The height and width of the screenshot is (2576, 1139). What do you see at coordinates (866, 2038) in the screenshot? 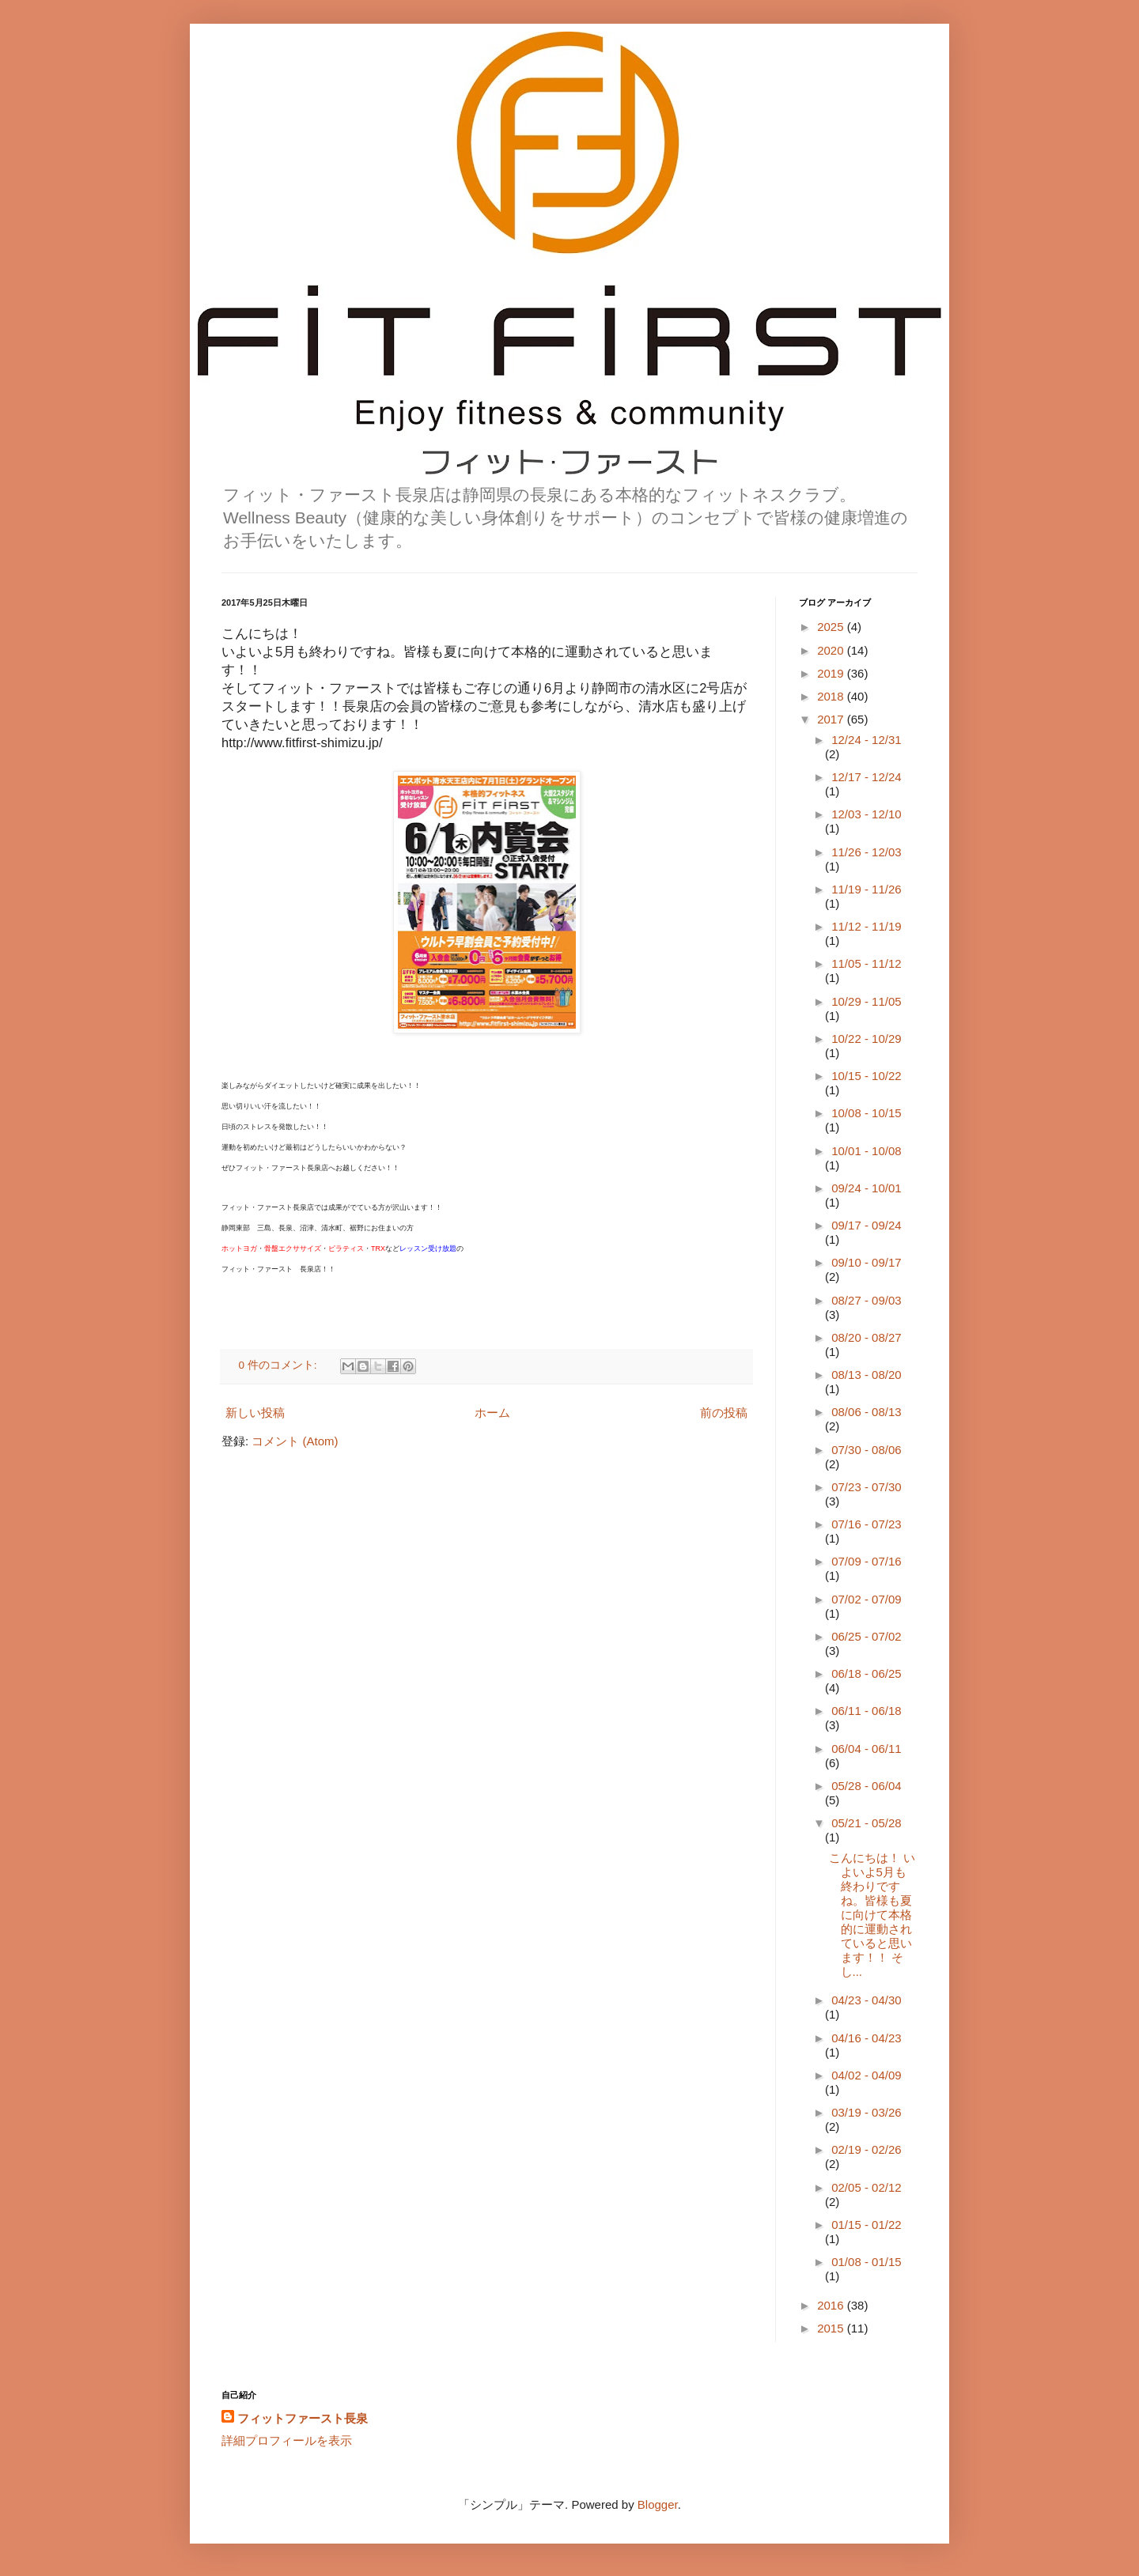
I see `04/16 - 04/23` at bounding box center [866, 2038].